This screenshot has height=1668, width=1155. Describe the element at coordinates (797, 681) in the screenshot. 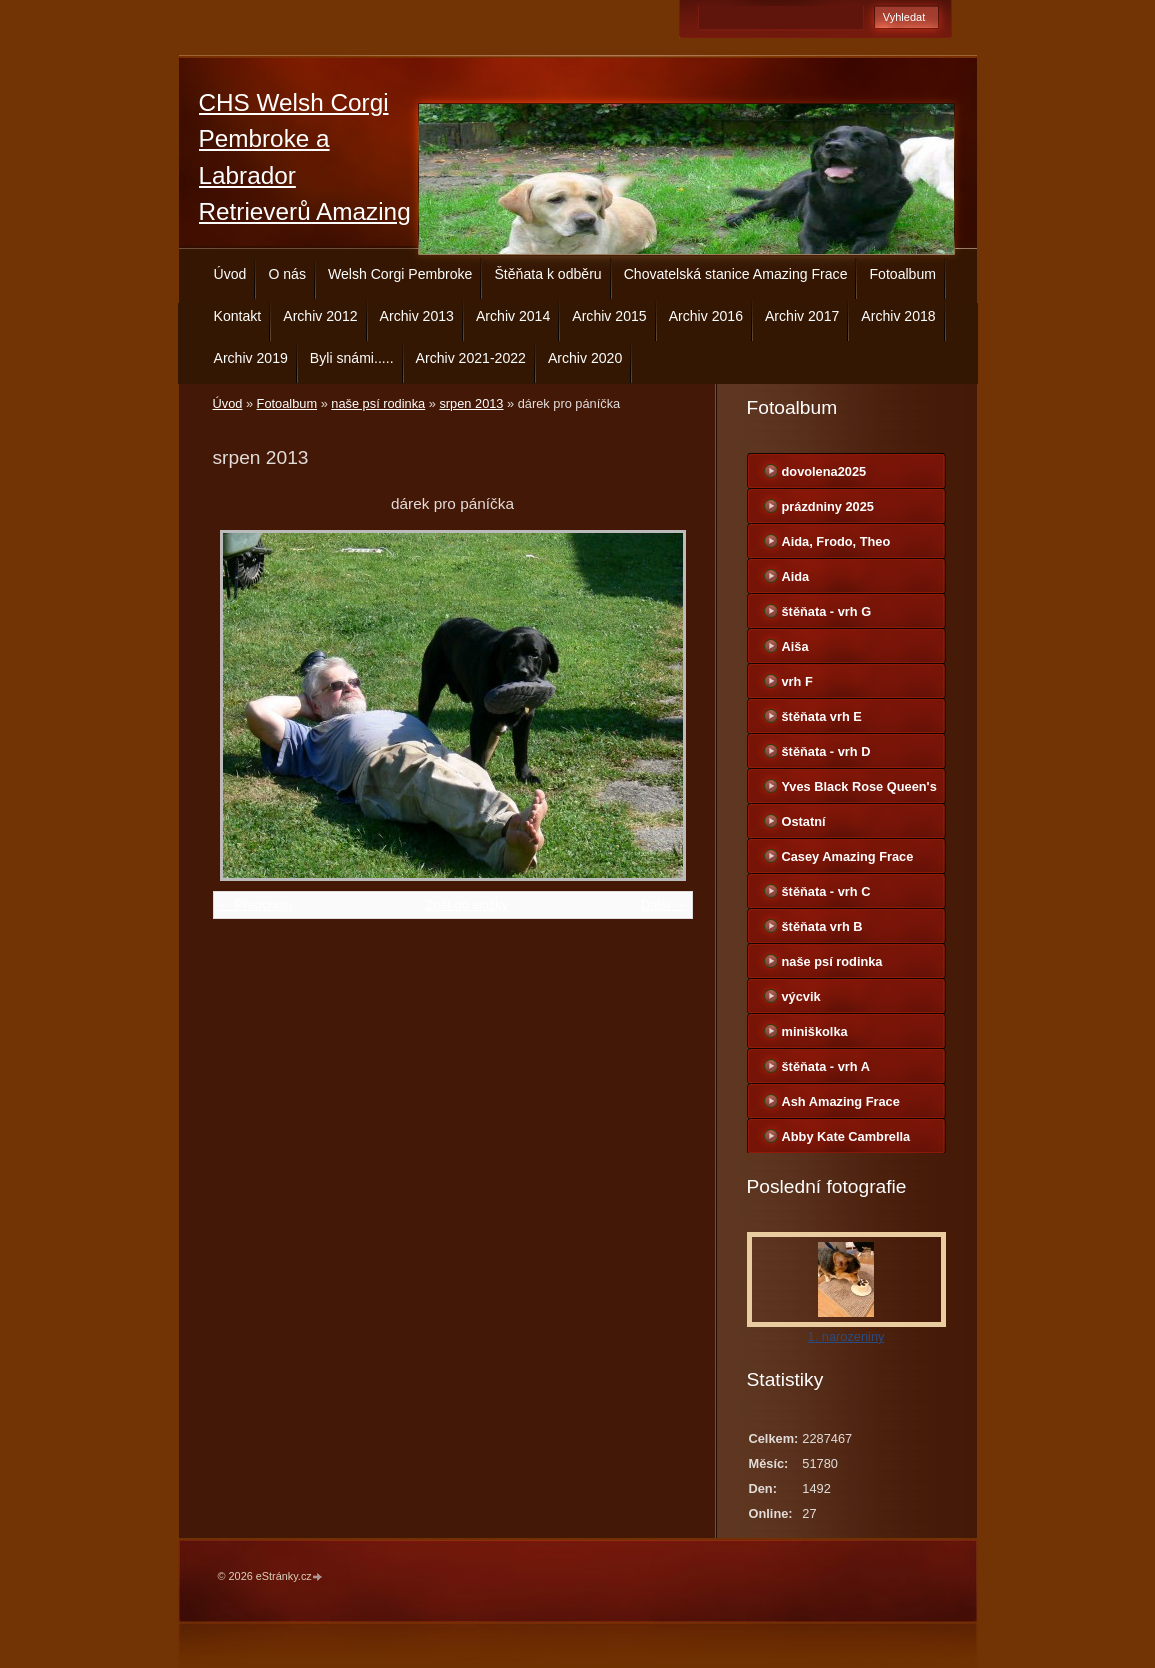

I see `vrh F` at that location.